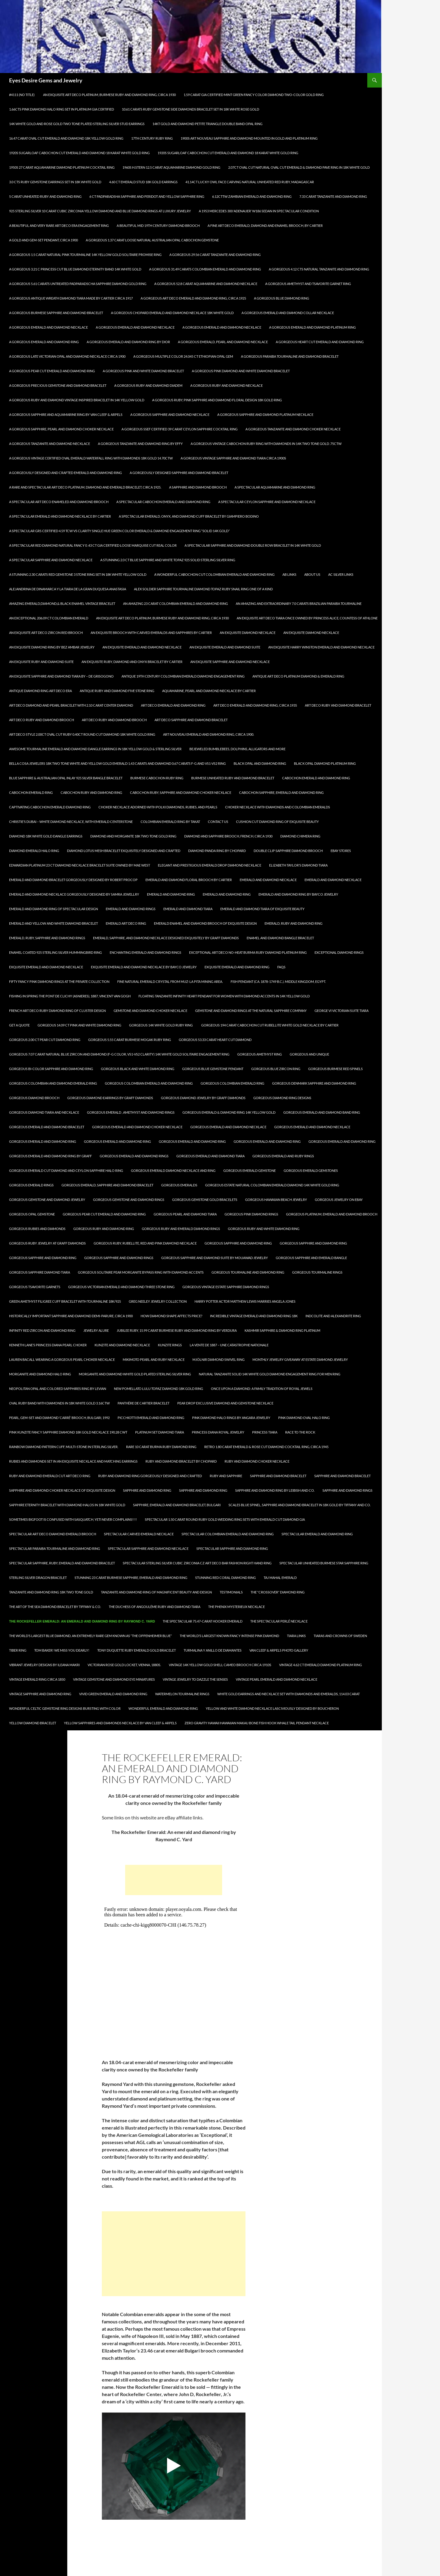  Describe the element at coordinates (277, 822) in the screenshot. I see `Cushion Cut Diamond Ring of Exquisite Beauty` at that location.